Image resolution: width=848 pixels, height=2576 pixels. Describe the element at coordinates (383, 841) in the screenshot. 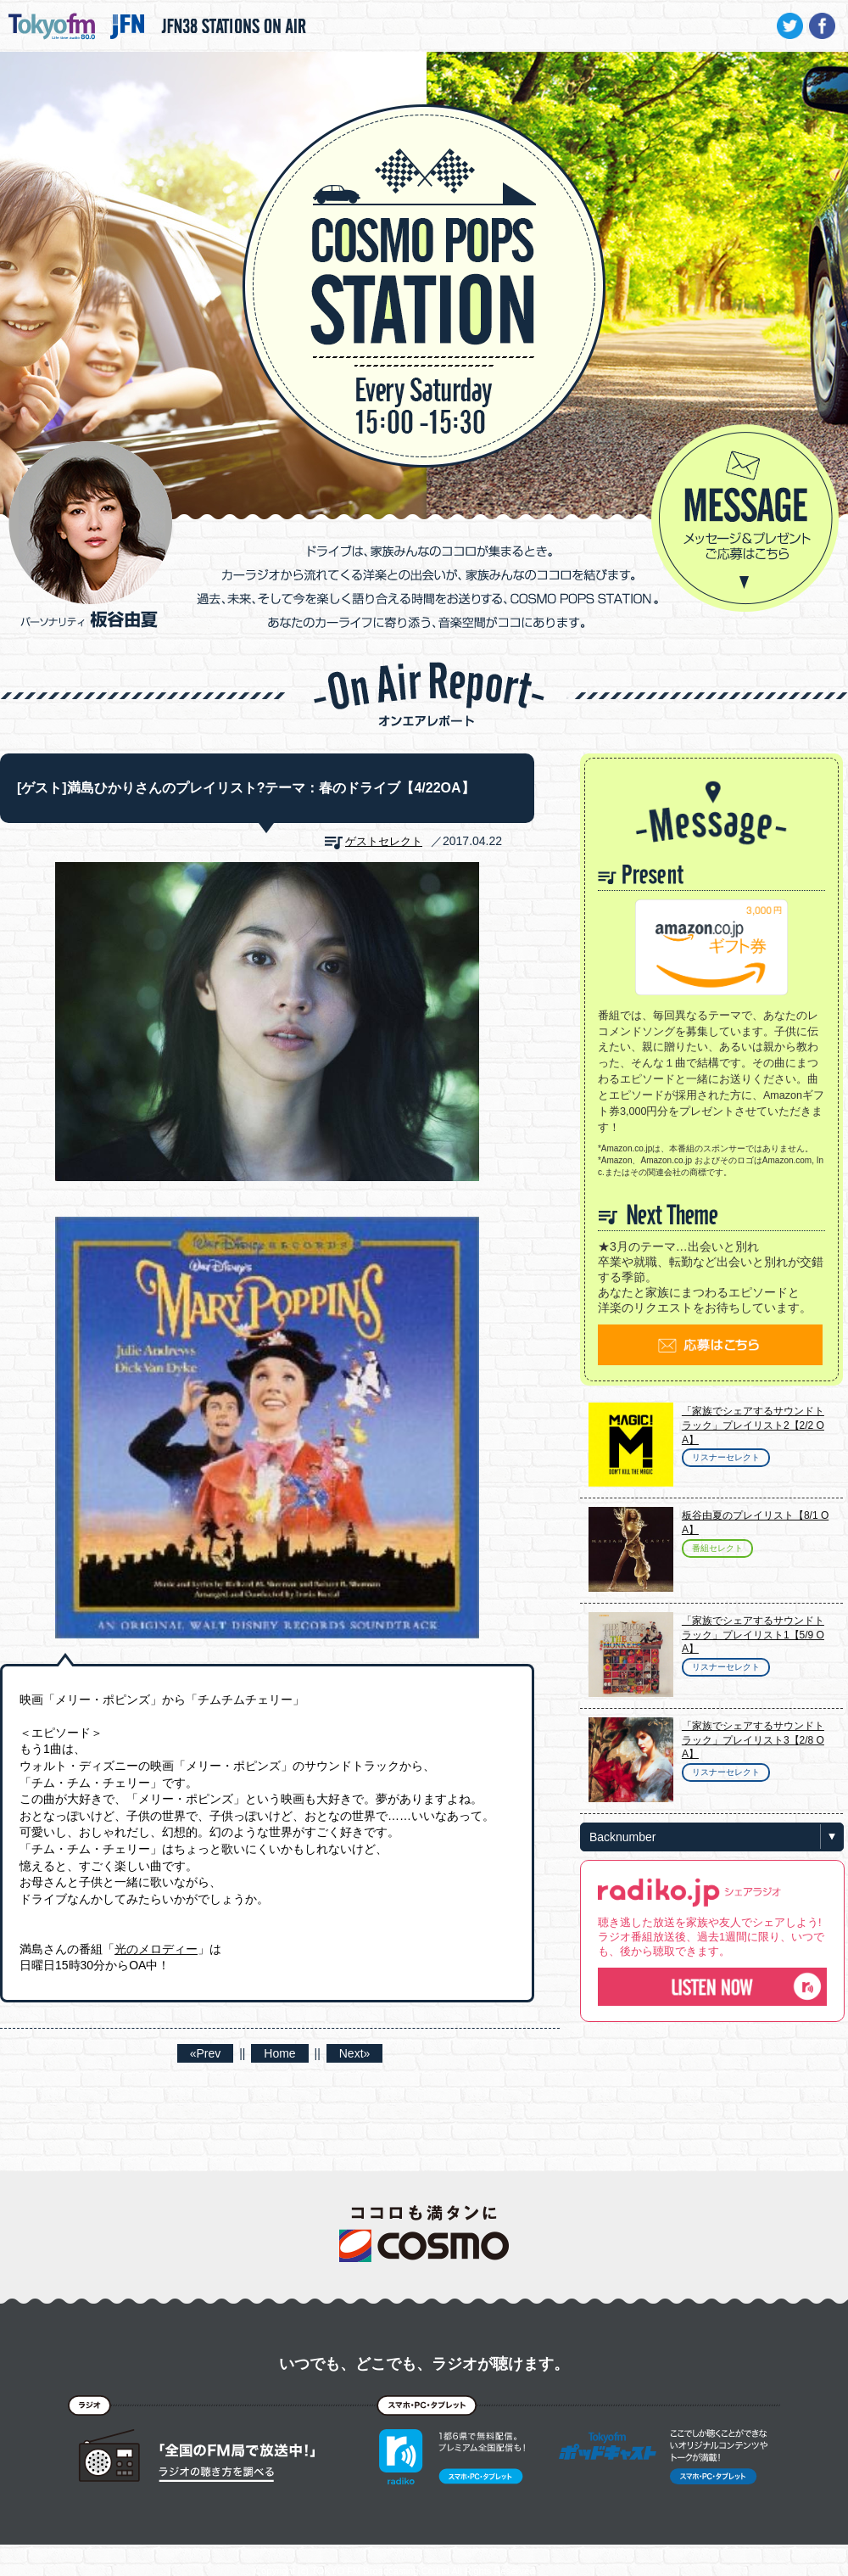

I see `ゲストセレクト` at that location.